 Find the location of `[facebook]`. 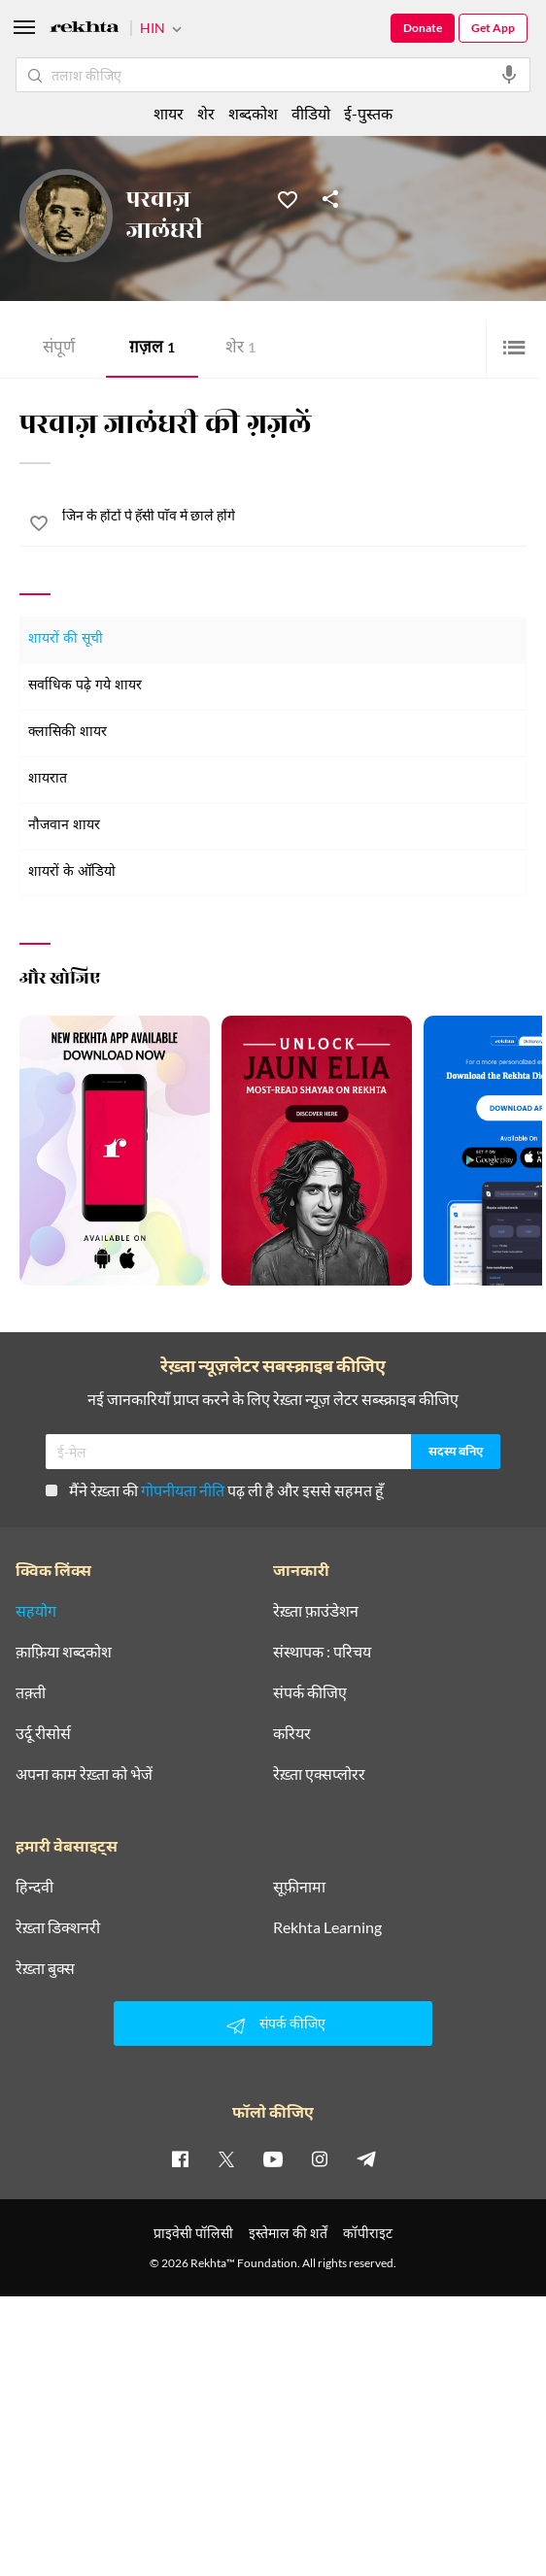

[facebook] is located at coordinates (179, 2158).